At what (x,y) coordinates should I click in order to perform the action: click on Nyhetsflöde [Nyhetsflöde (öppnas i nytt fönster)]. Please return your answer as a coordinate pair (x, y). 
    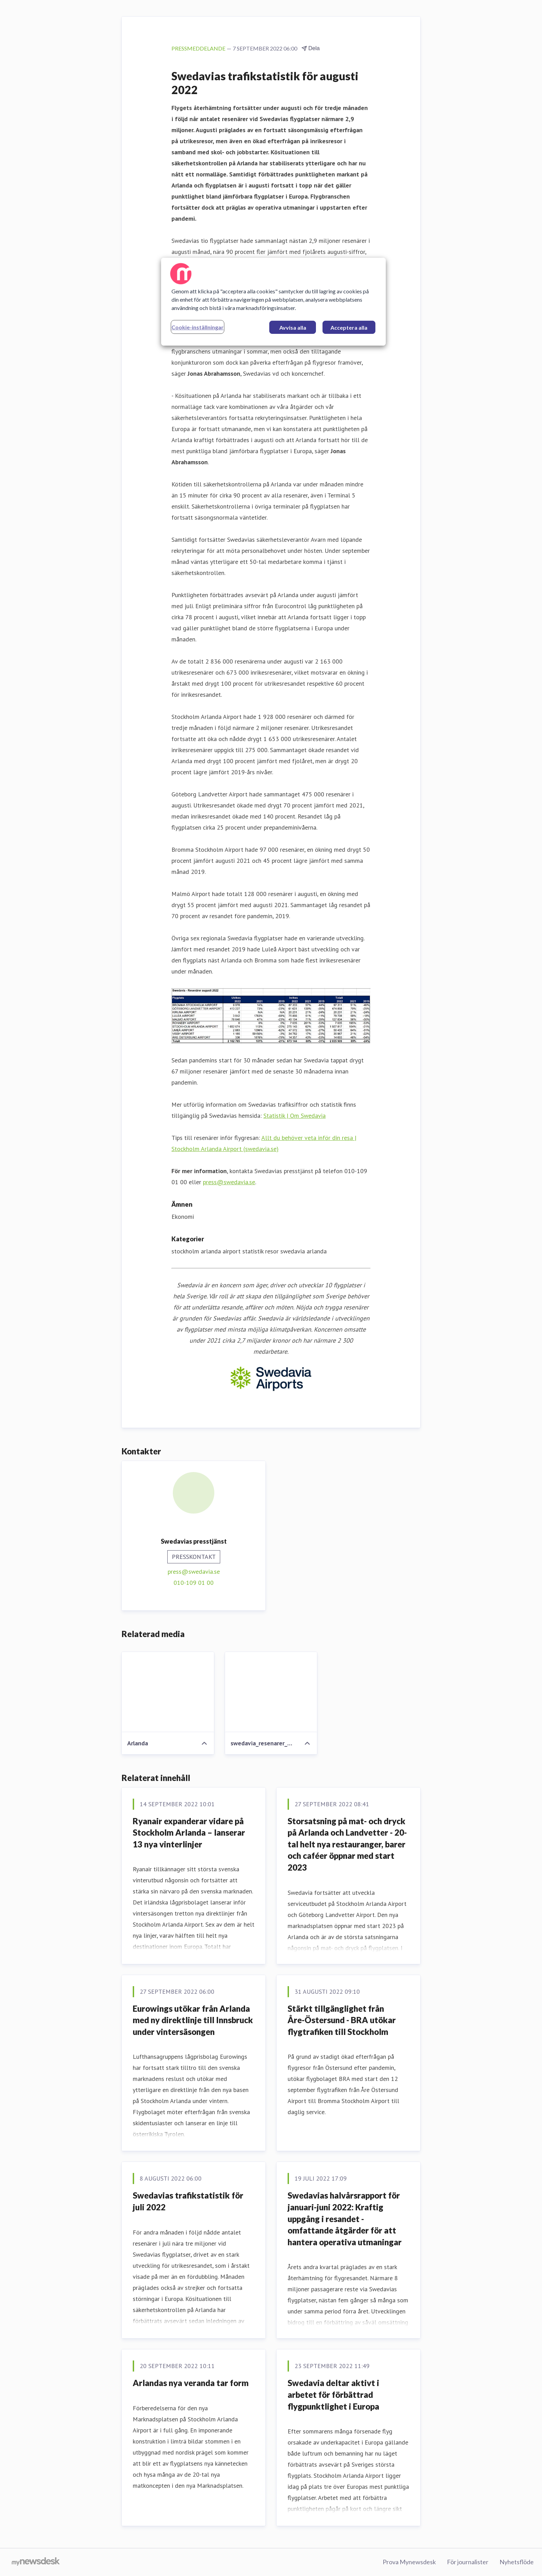
    Looking at the image, I should click on (516, 2562).